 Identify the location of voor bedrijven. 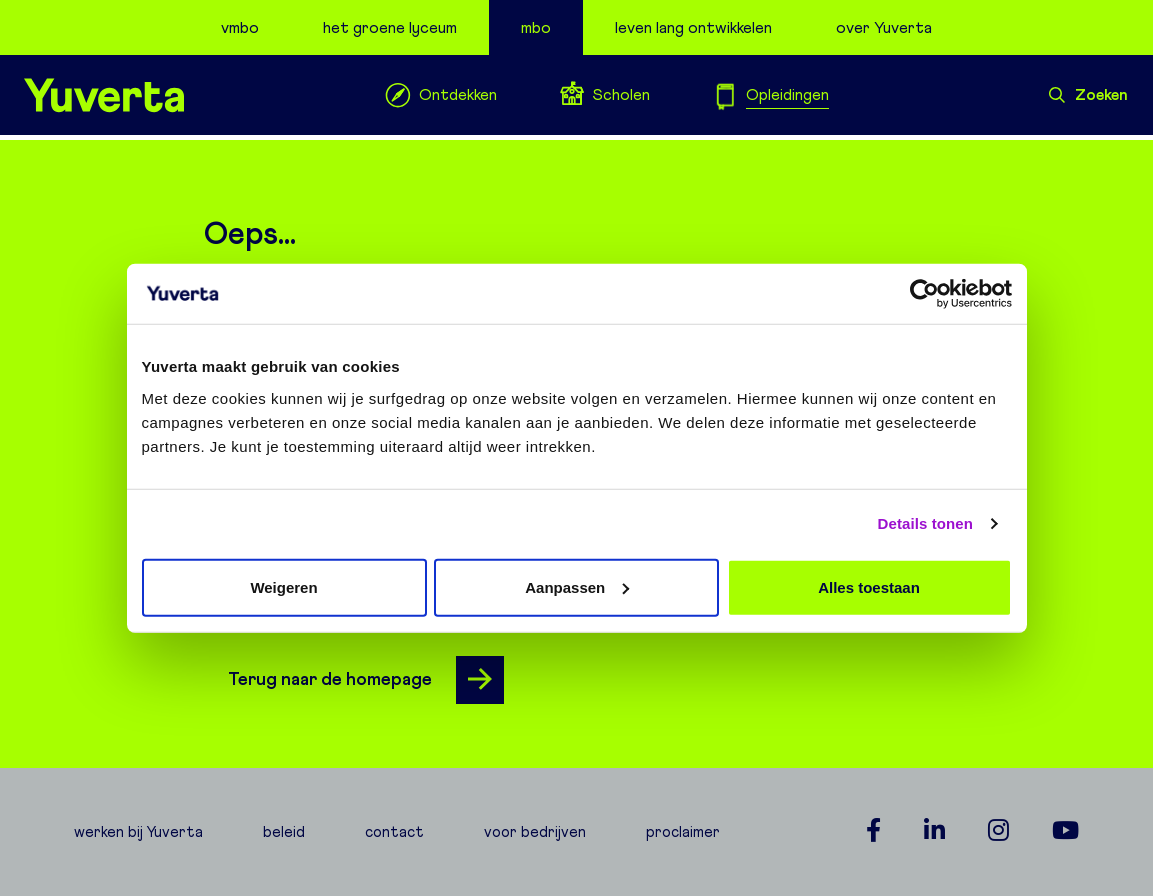
(535, 832).